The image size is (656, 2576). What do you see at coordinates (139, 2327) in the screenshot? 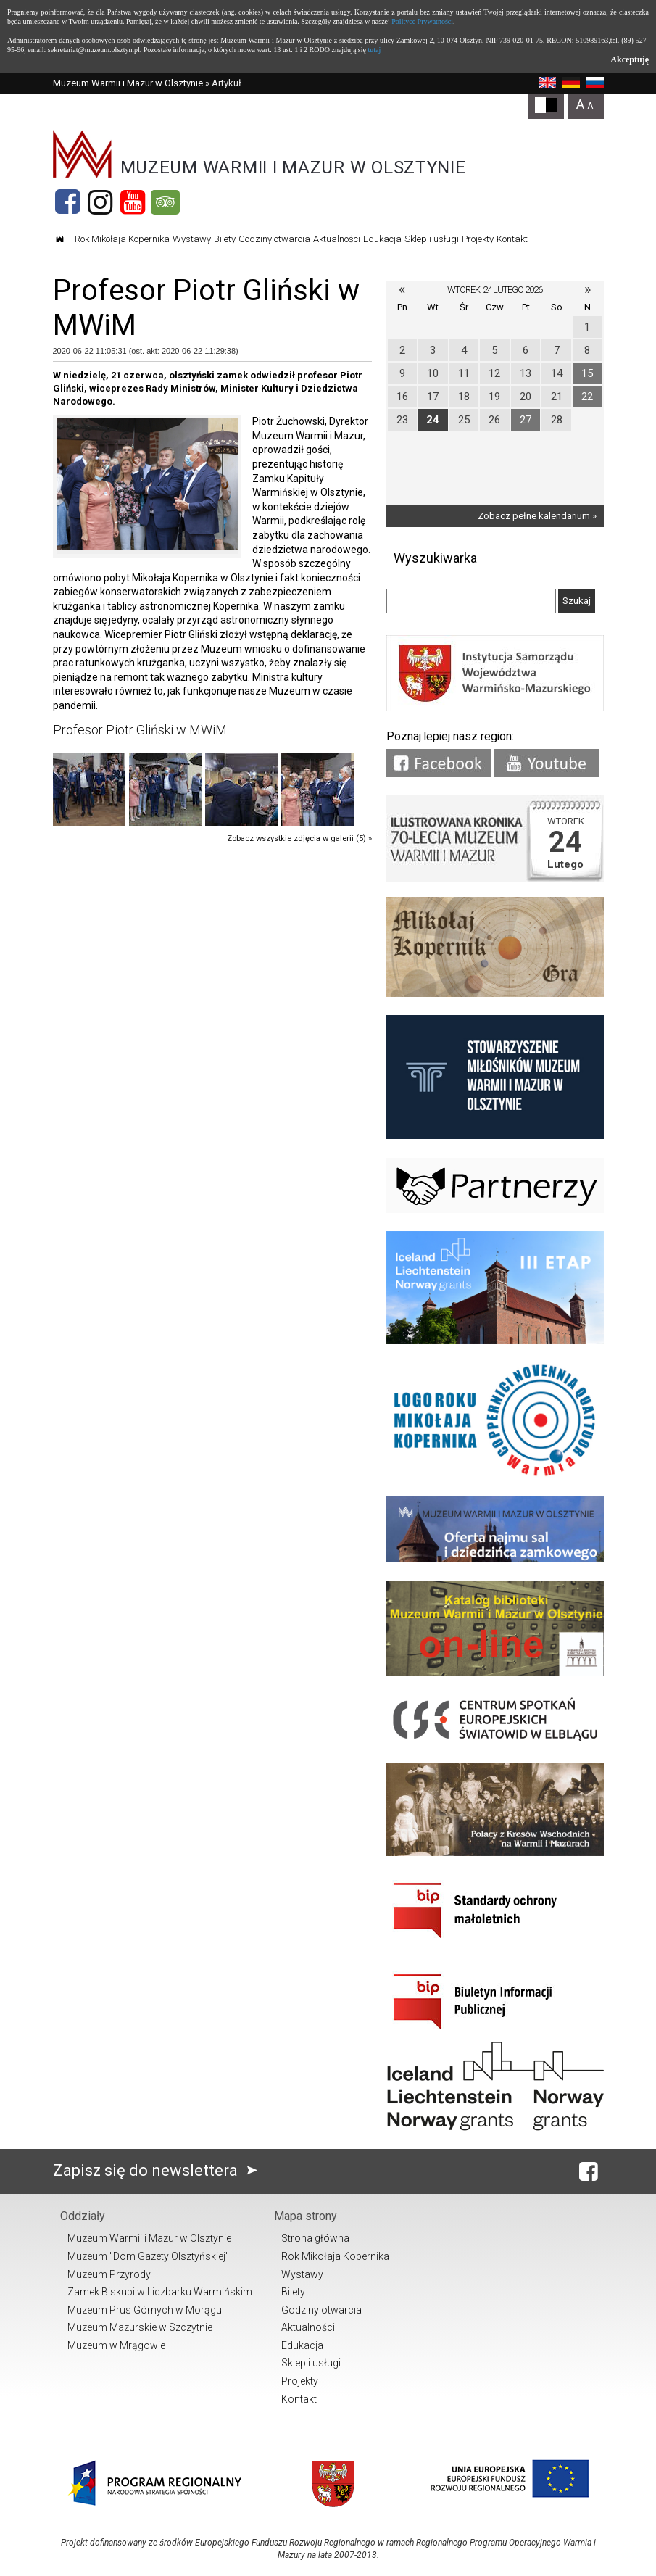
I see `Muzeum Mazurskie w Szczytnie` at bounding box center [139, 2327].